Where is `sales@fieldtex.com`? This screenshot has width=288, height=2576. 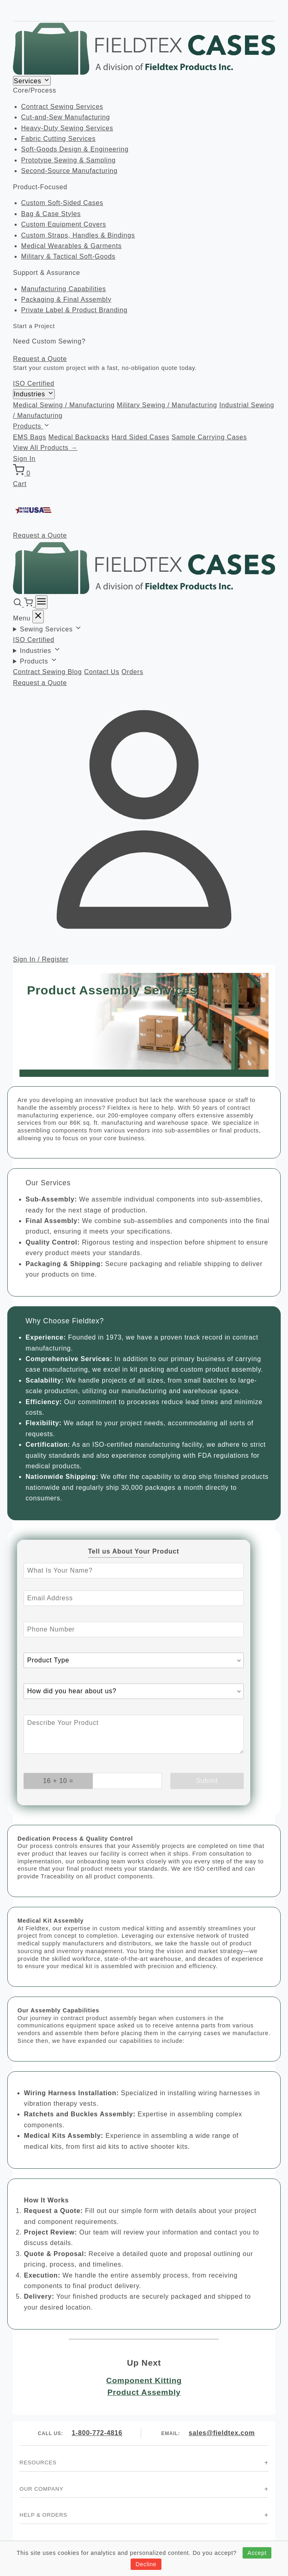 sales@fieldtex.com is located at coordinates (222, 2432).